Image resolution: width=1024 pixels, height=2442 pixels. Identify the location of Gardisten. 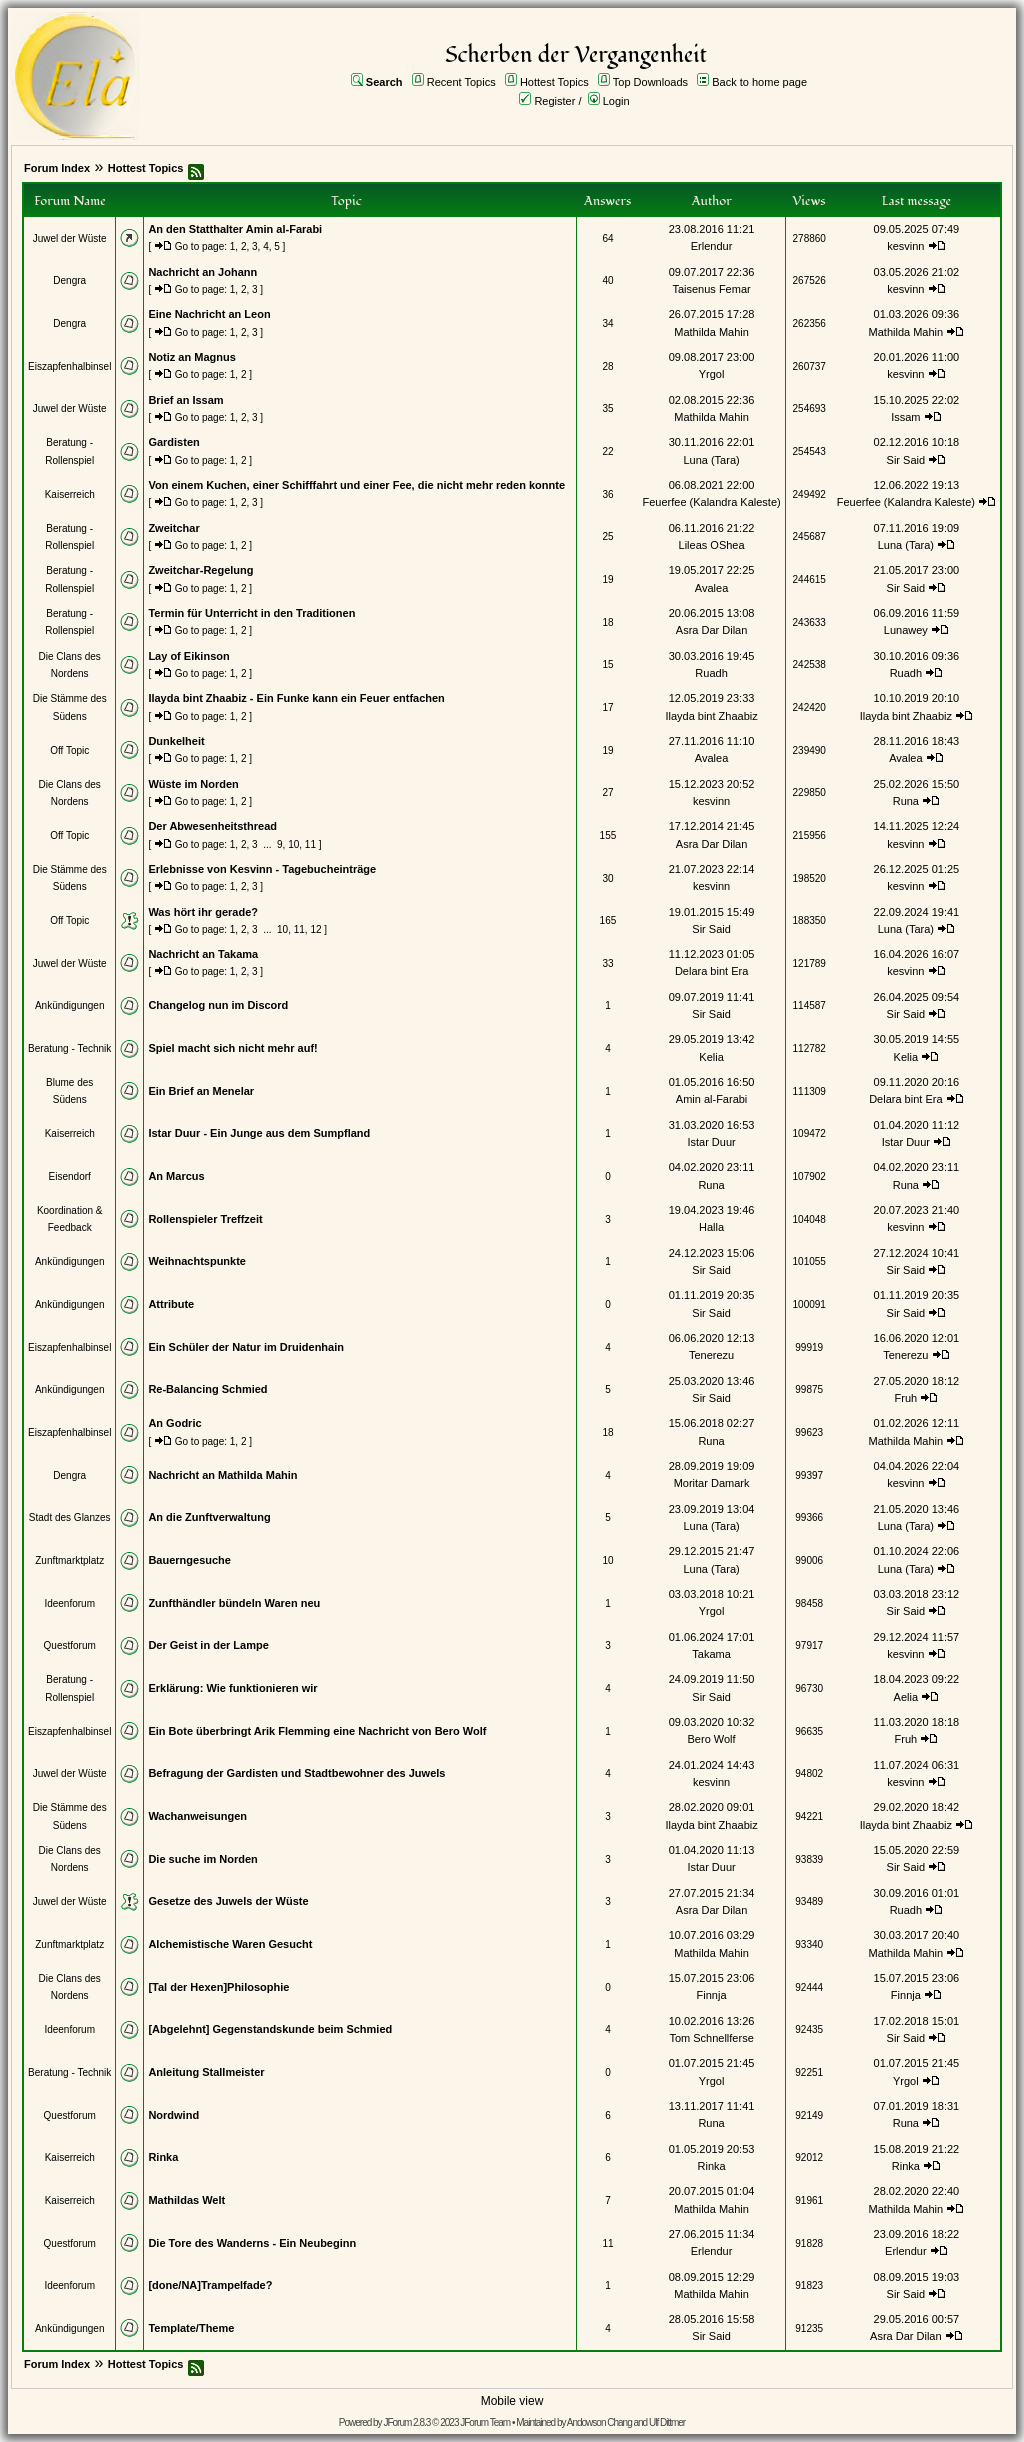
(173, 442).